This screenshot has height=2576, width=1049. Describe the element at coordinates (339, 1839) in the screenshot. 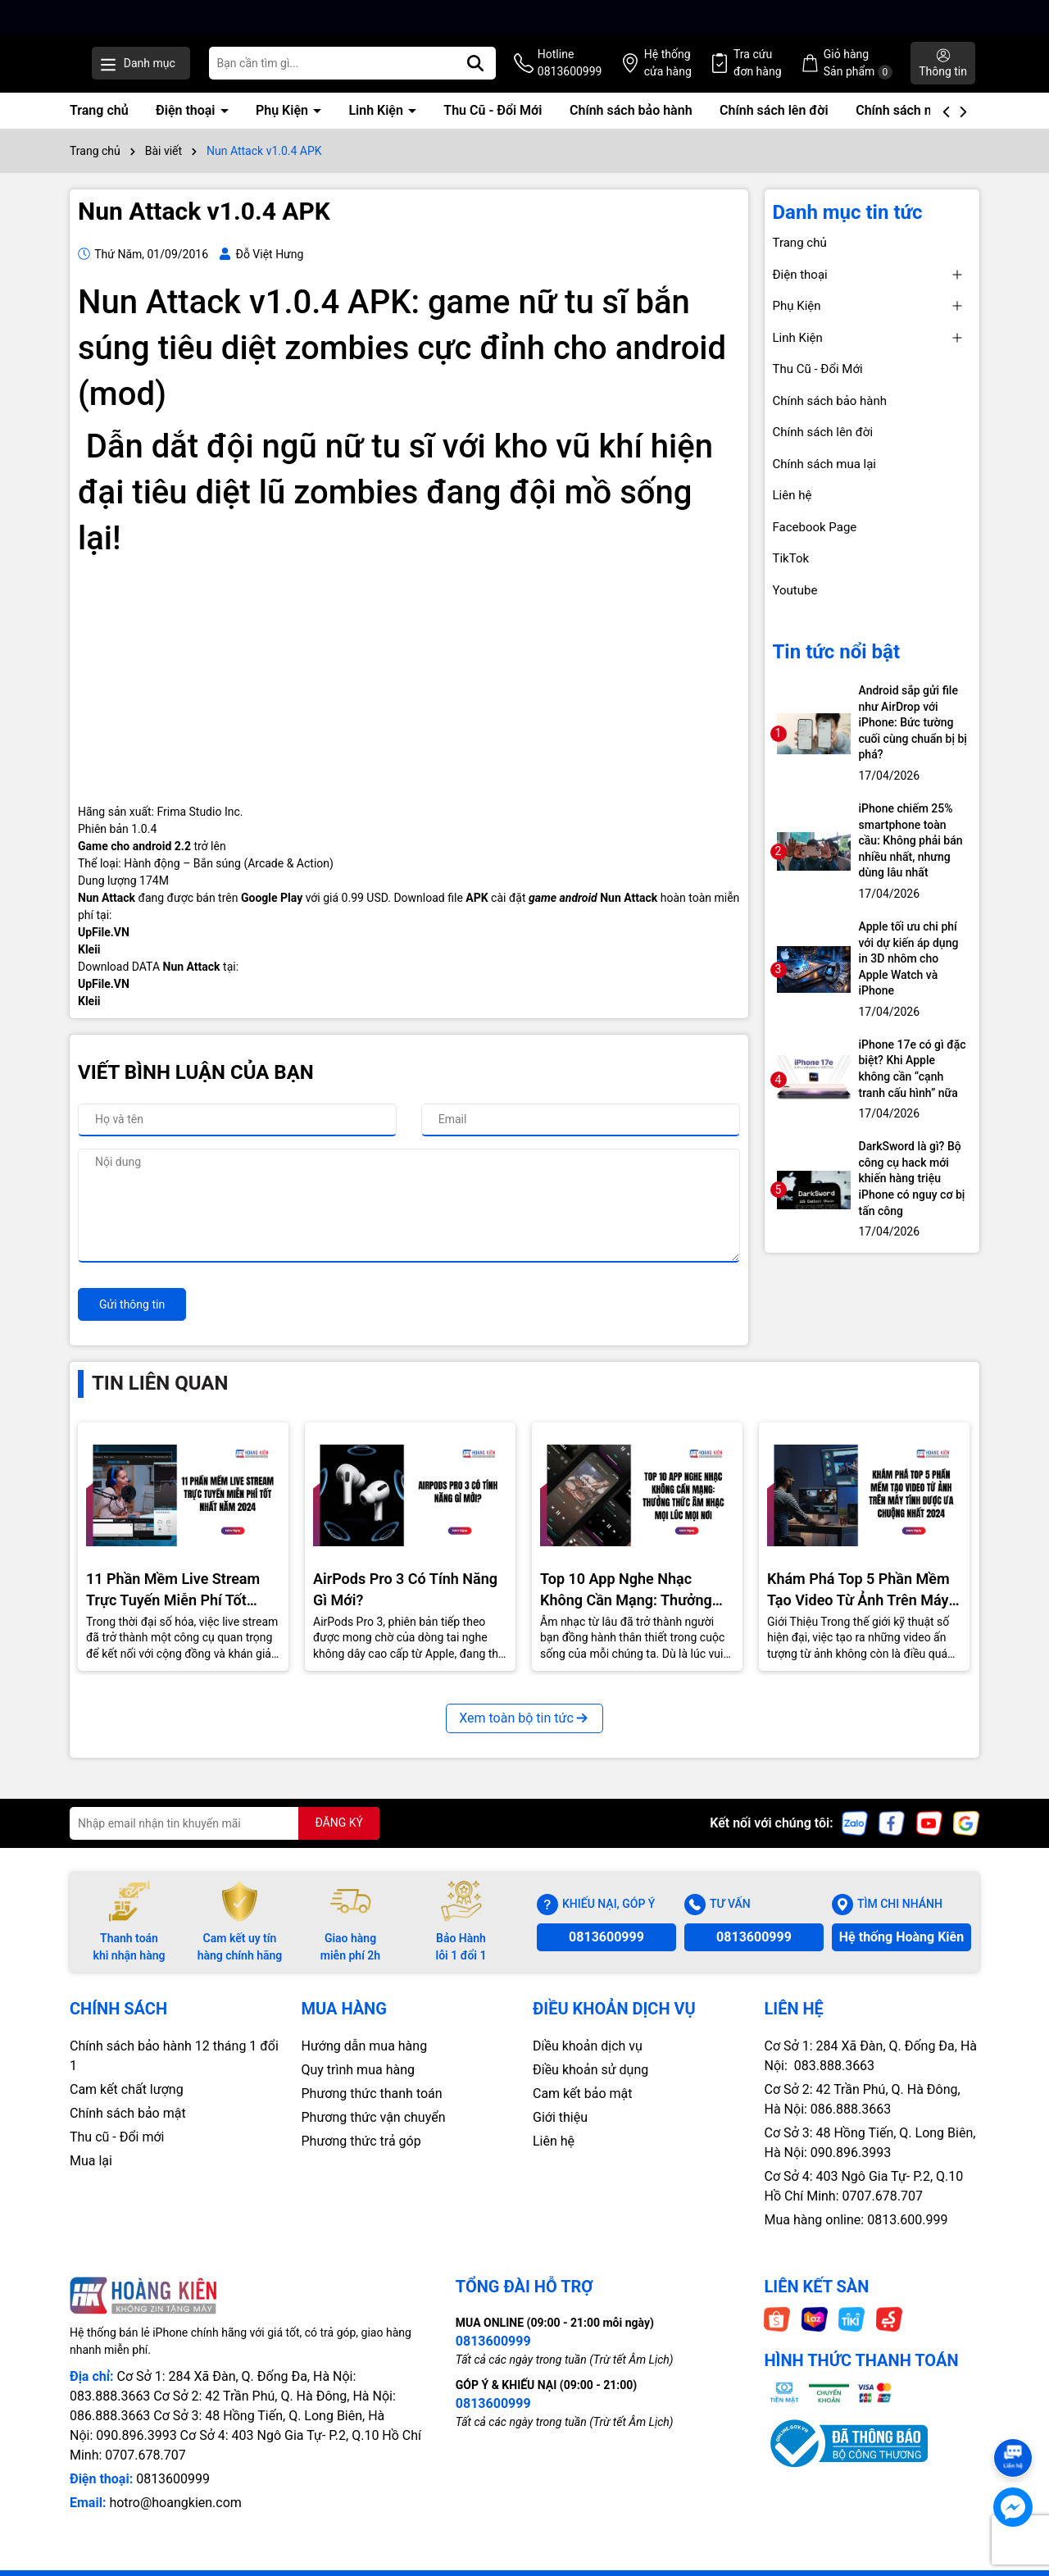

I see `ĐĂNG KÝ [Đăng ký nhận tin]` at that location.